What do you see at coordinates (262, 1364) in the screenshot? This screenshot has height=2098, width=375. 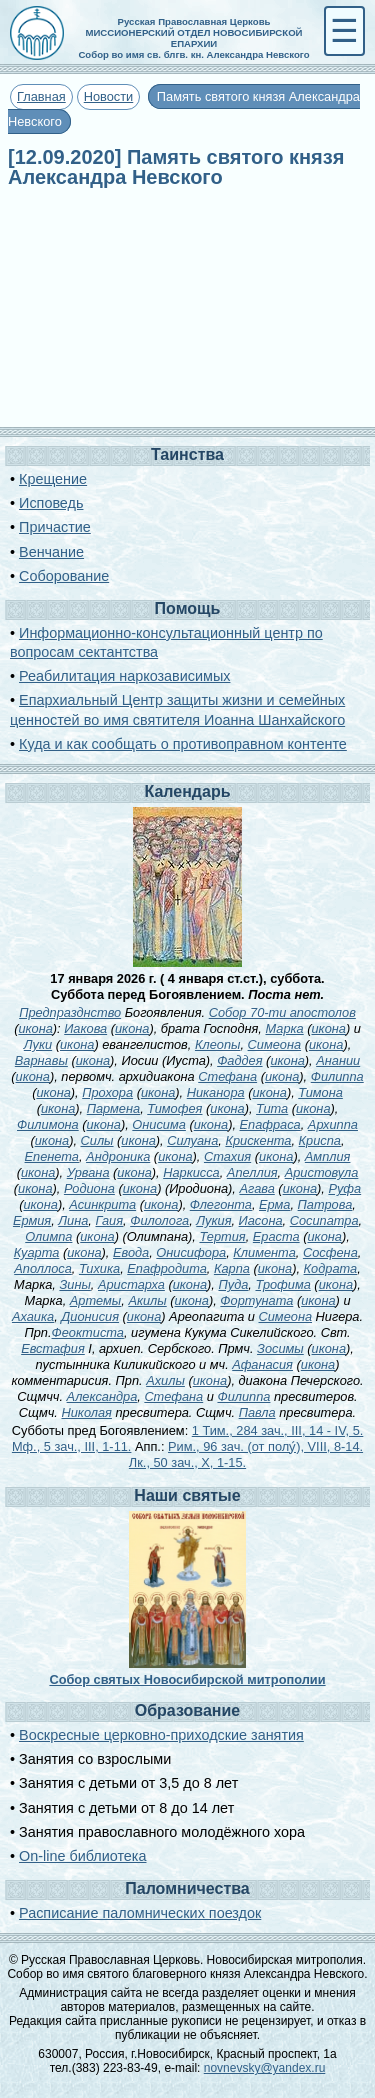 I see `Афанасия` at bounding box center [262, 1364].